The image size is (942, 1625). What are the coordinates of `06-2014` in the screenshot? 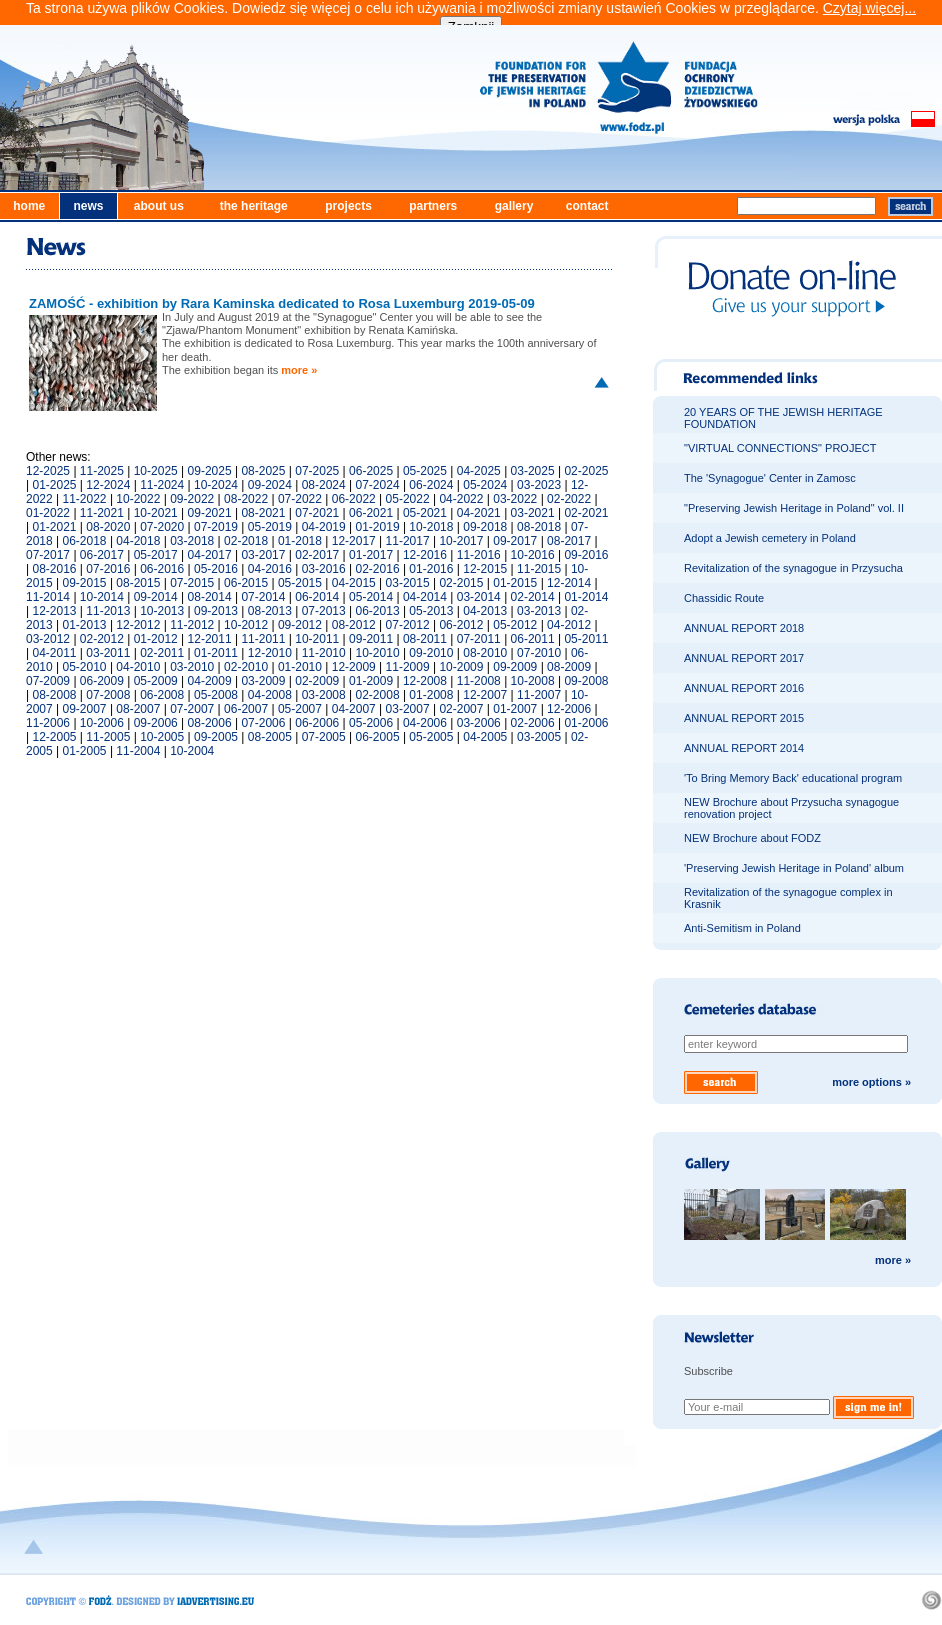 It's located at (317, 597).